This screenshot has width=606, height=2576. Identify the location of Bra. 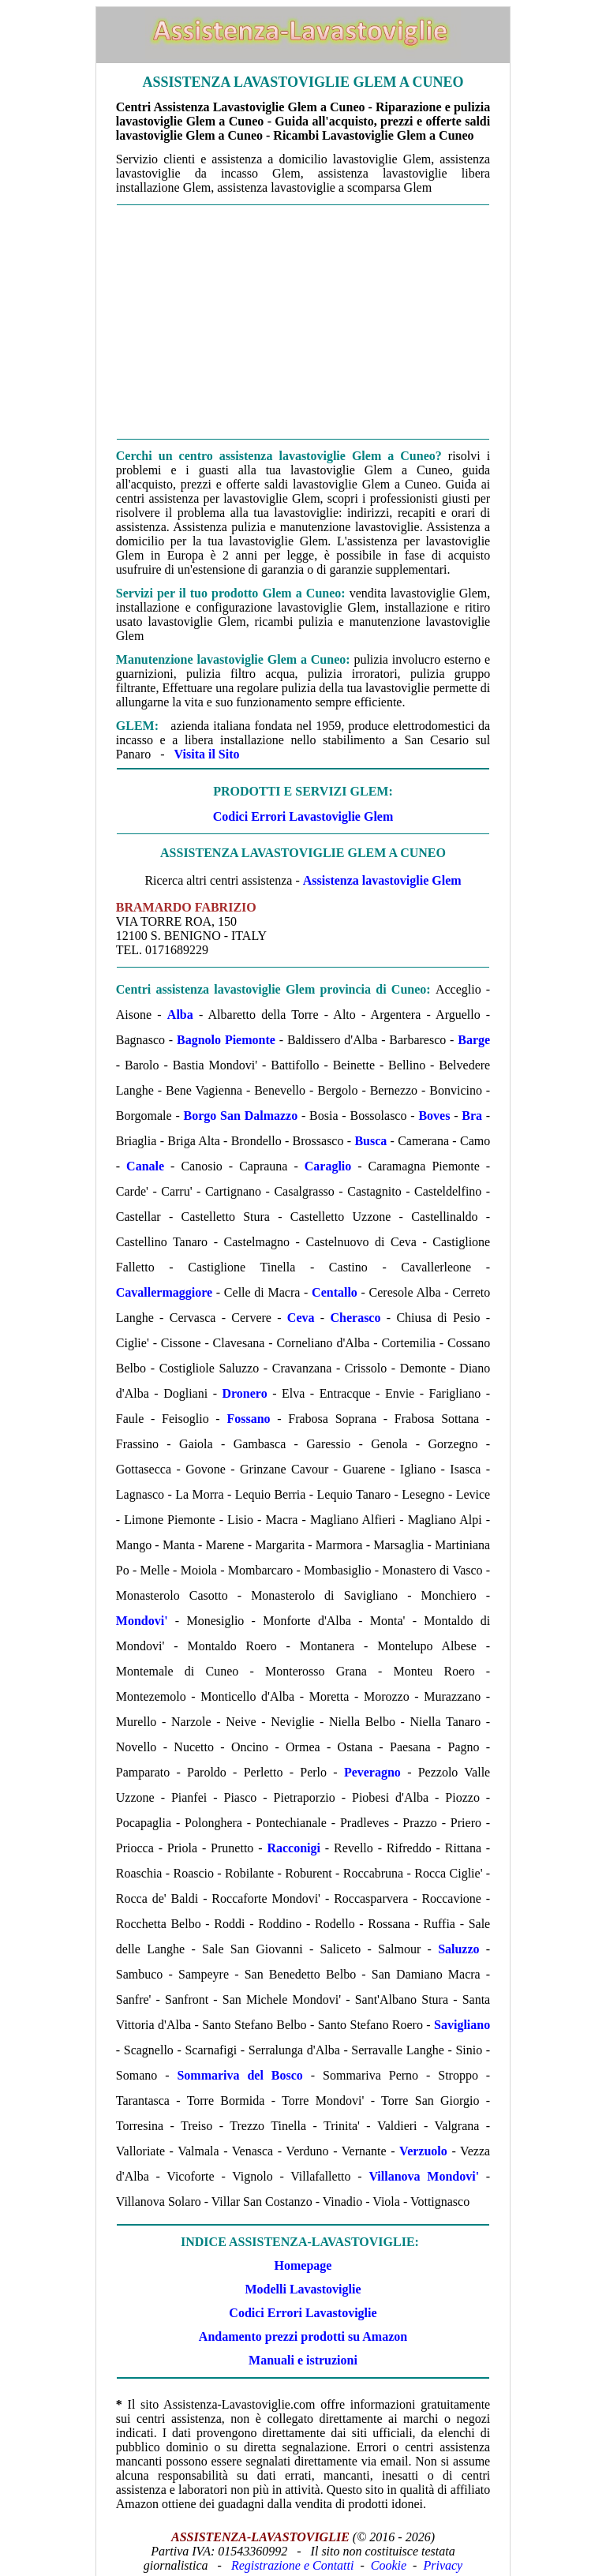
(472, 1115).